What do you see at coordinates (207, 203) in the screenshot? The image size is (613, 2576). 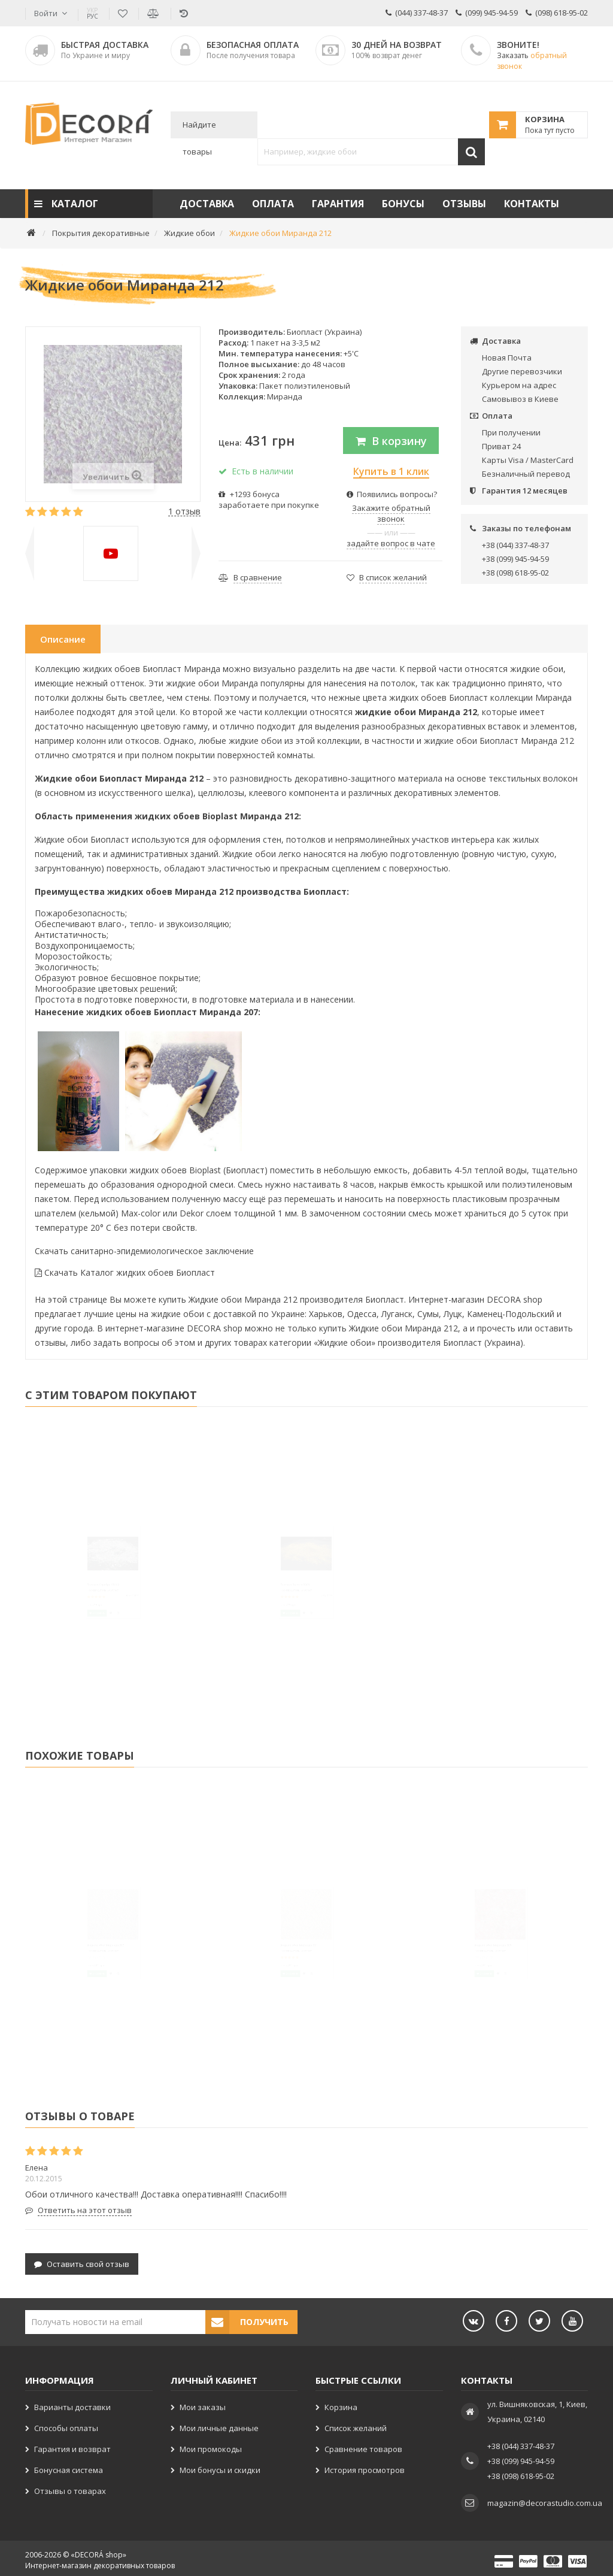 I see `Доставка` at bounding box center [207, 203].